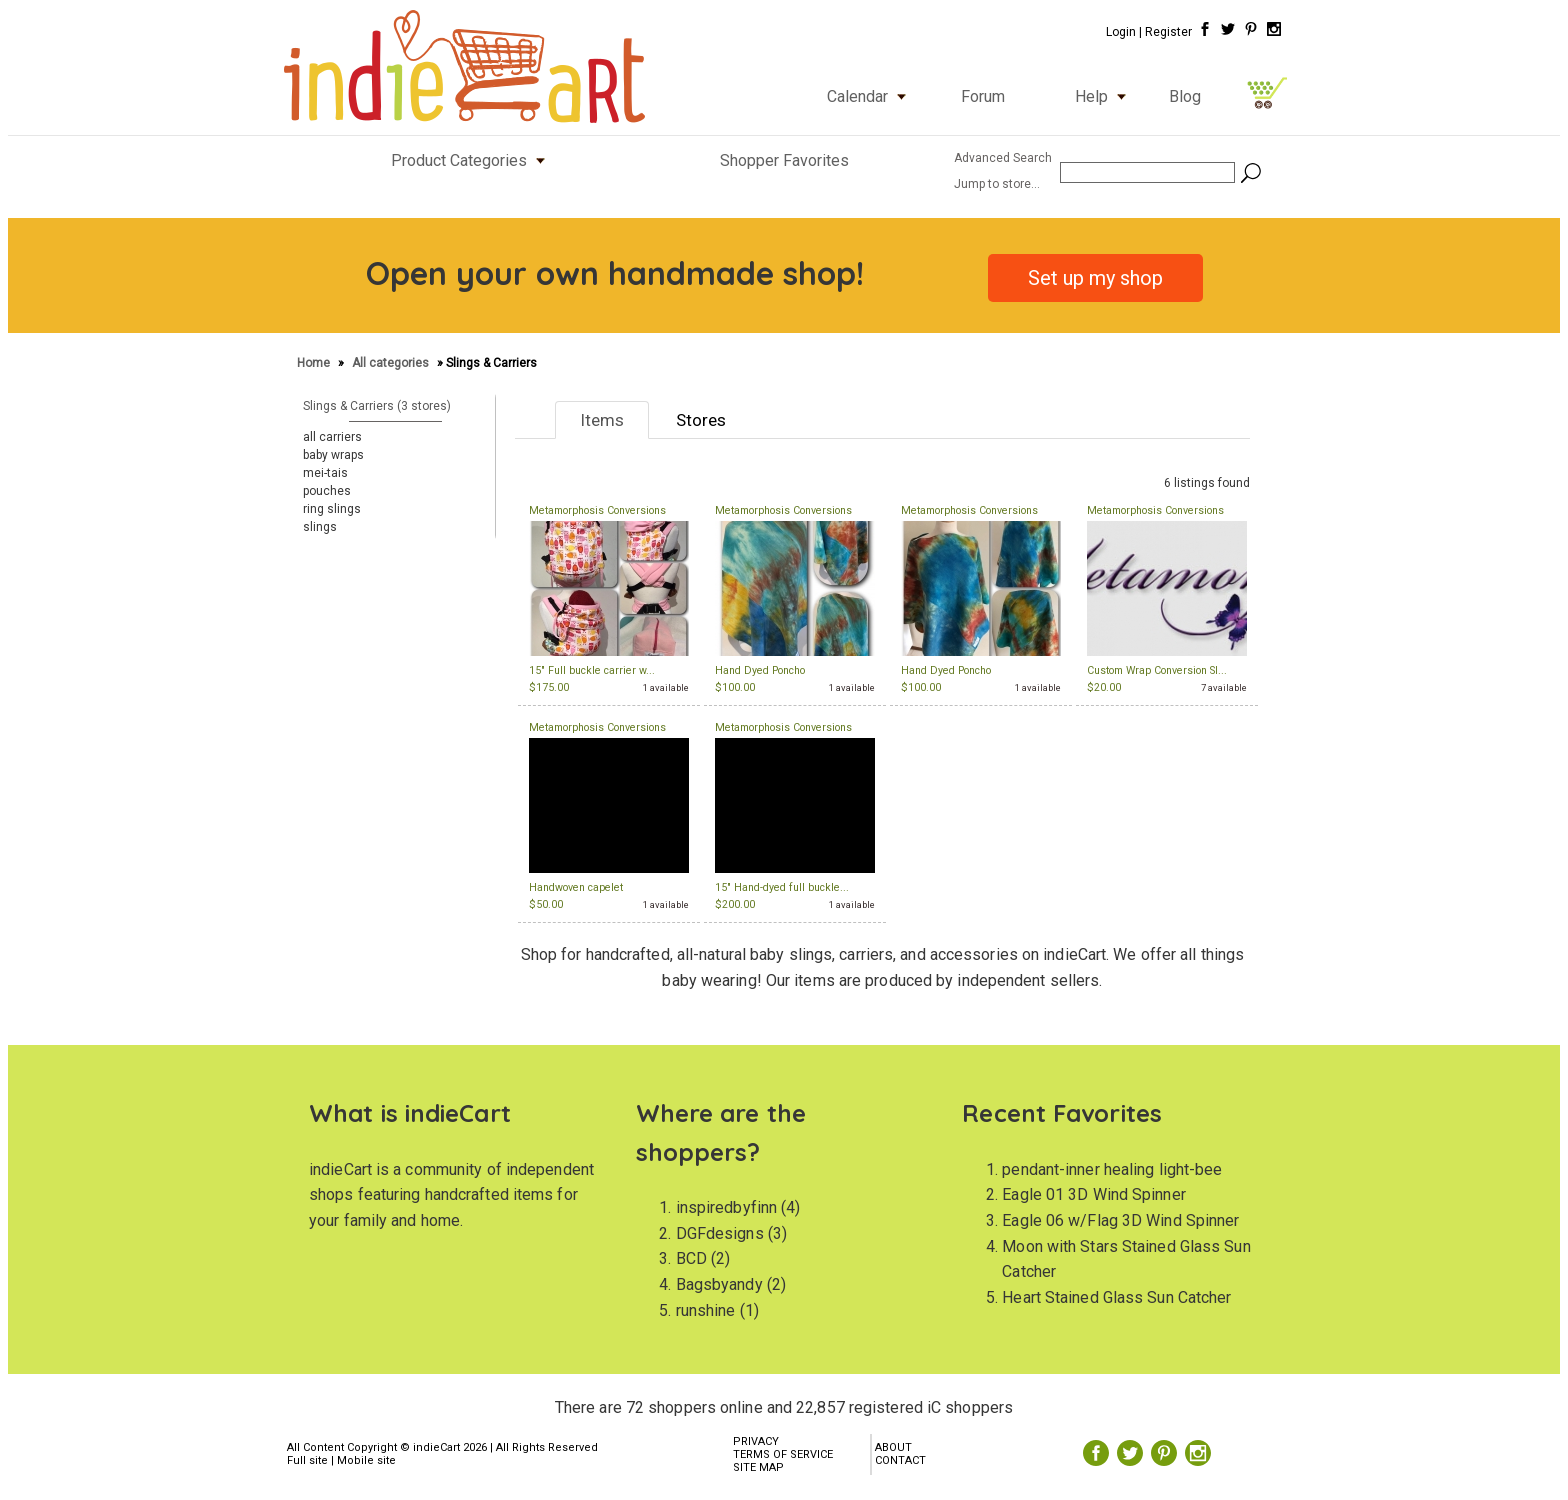  What do you see at coordinates (333, 455) in the screenshot?
I see `baby wraps` at bounding box center [333, 455].